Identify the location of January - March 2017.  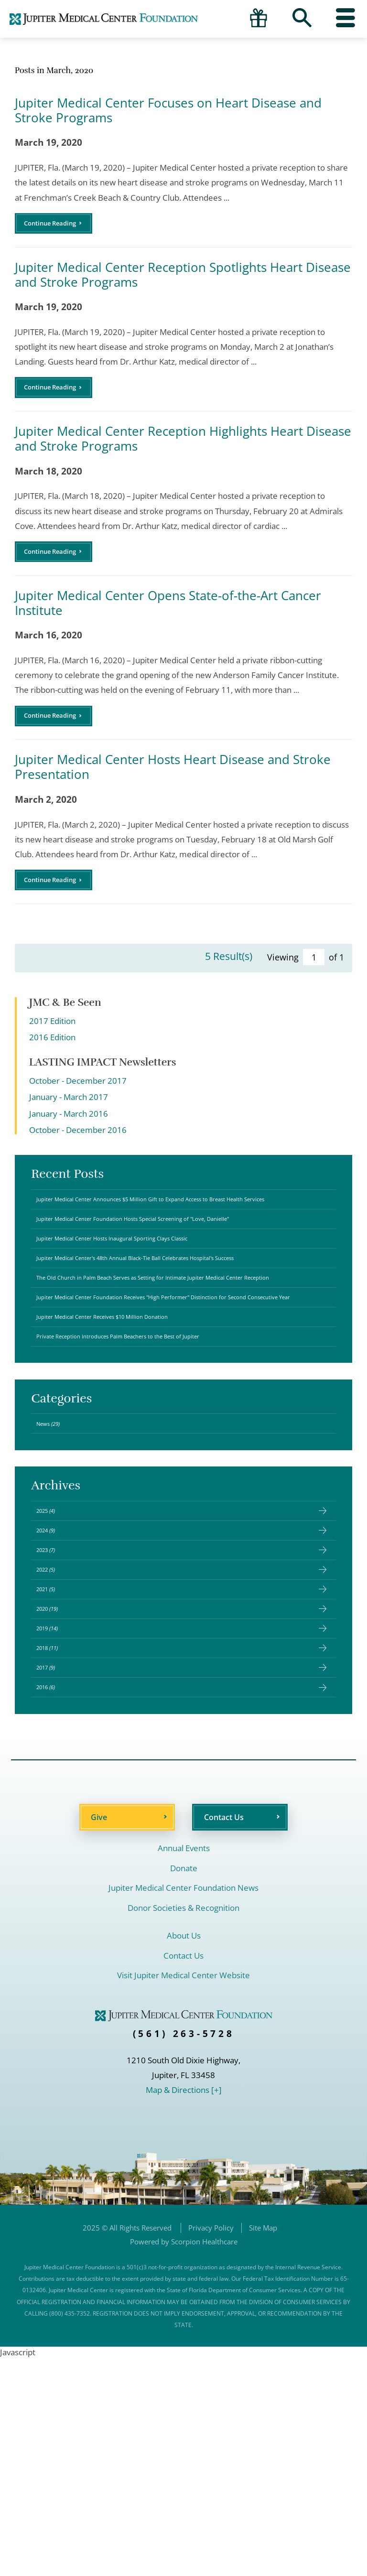
(68, 1126).